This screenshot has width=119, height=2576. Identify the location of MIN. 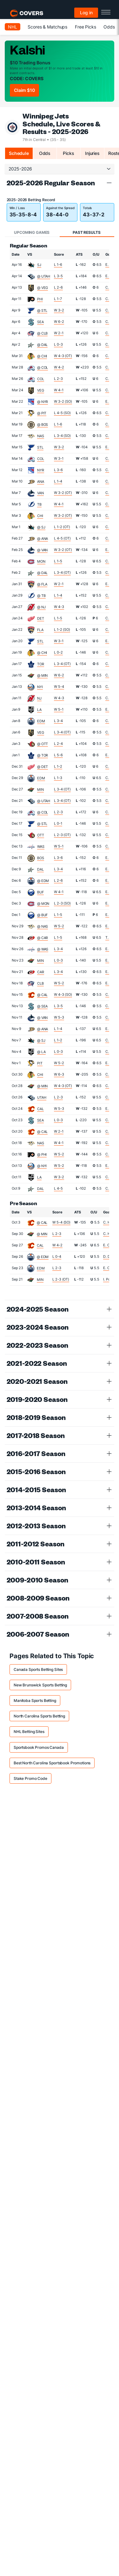
(40, 789).